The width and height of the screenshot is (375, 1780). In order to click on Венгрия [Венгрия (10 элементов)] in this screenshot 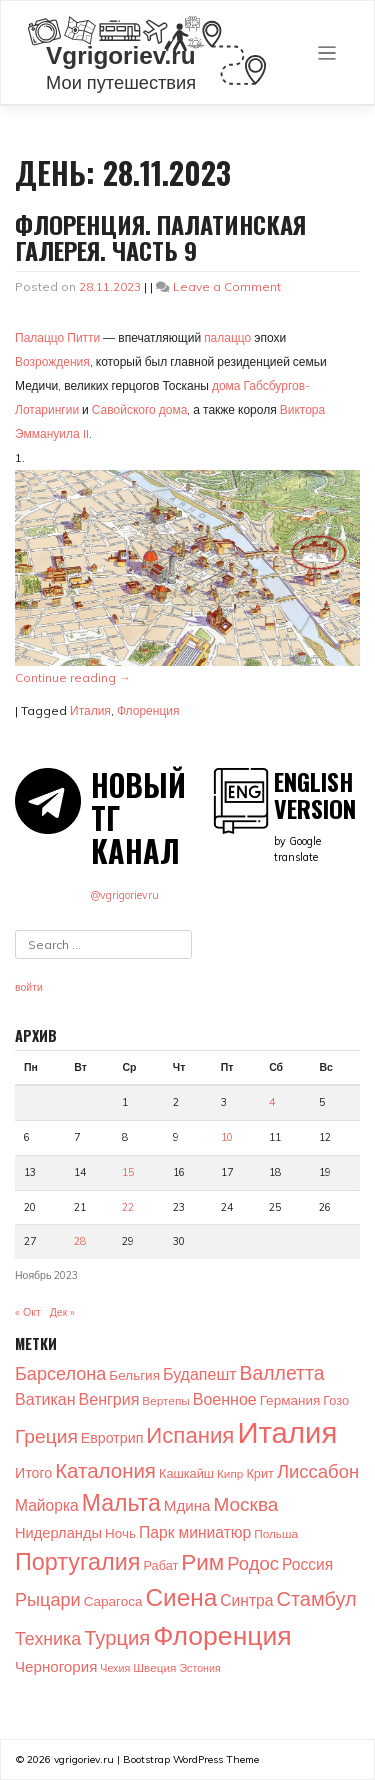, I will do `click(109, 1399)`.